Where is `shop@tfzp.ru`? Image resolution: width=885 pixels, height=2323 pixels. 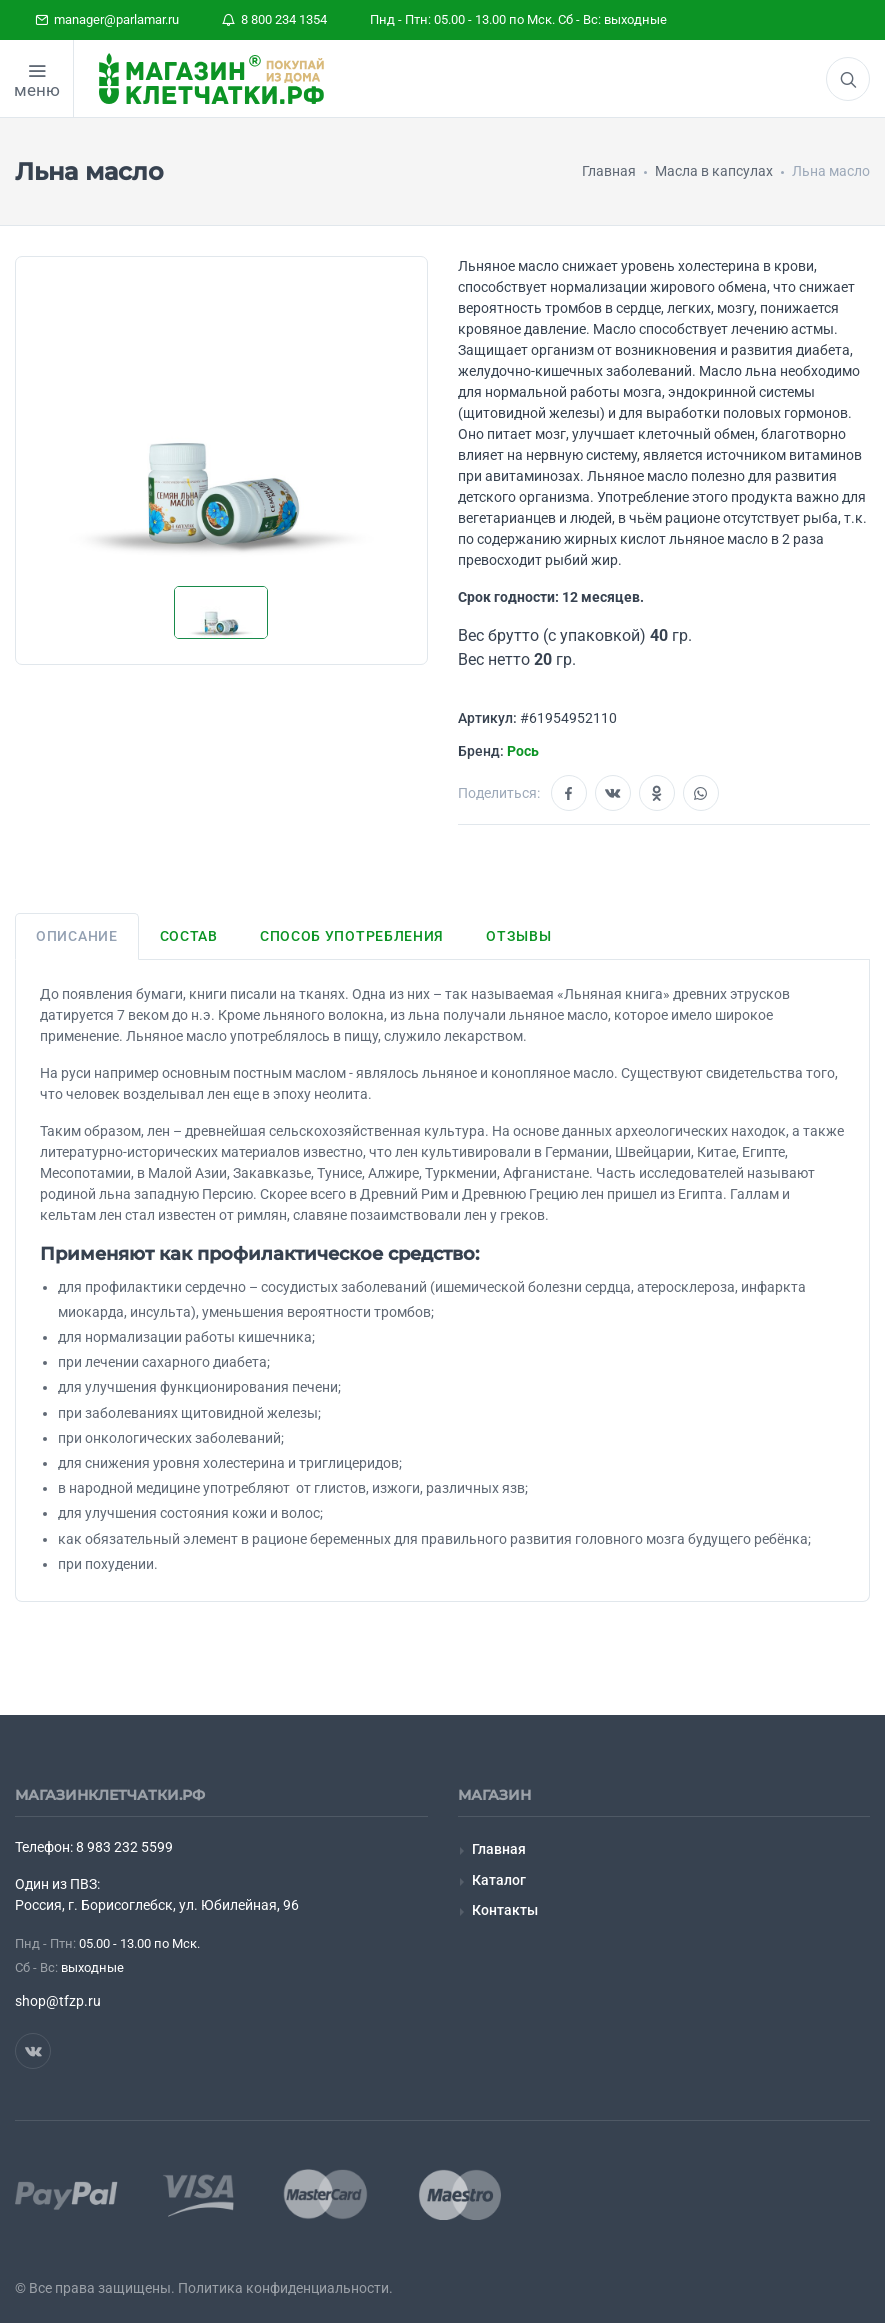
shop@tfzp.ru is located at coordinates (58, 2001).